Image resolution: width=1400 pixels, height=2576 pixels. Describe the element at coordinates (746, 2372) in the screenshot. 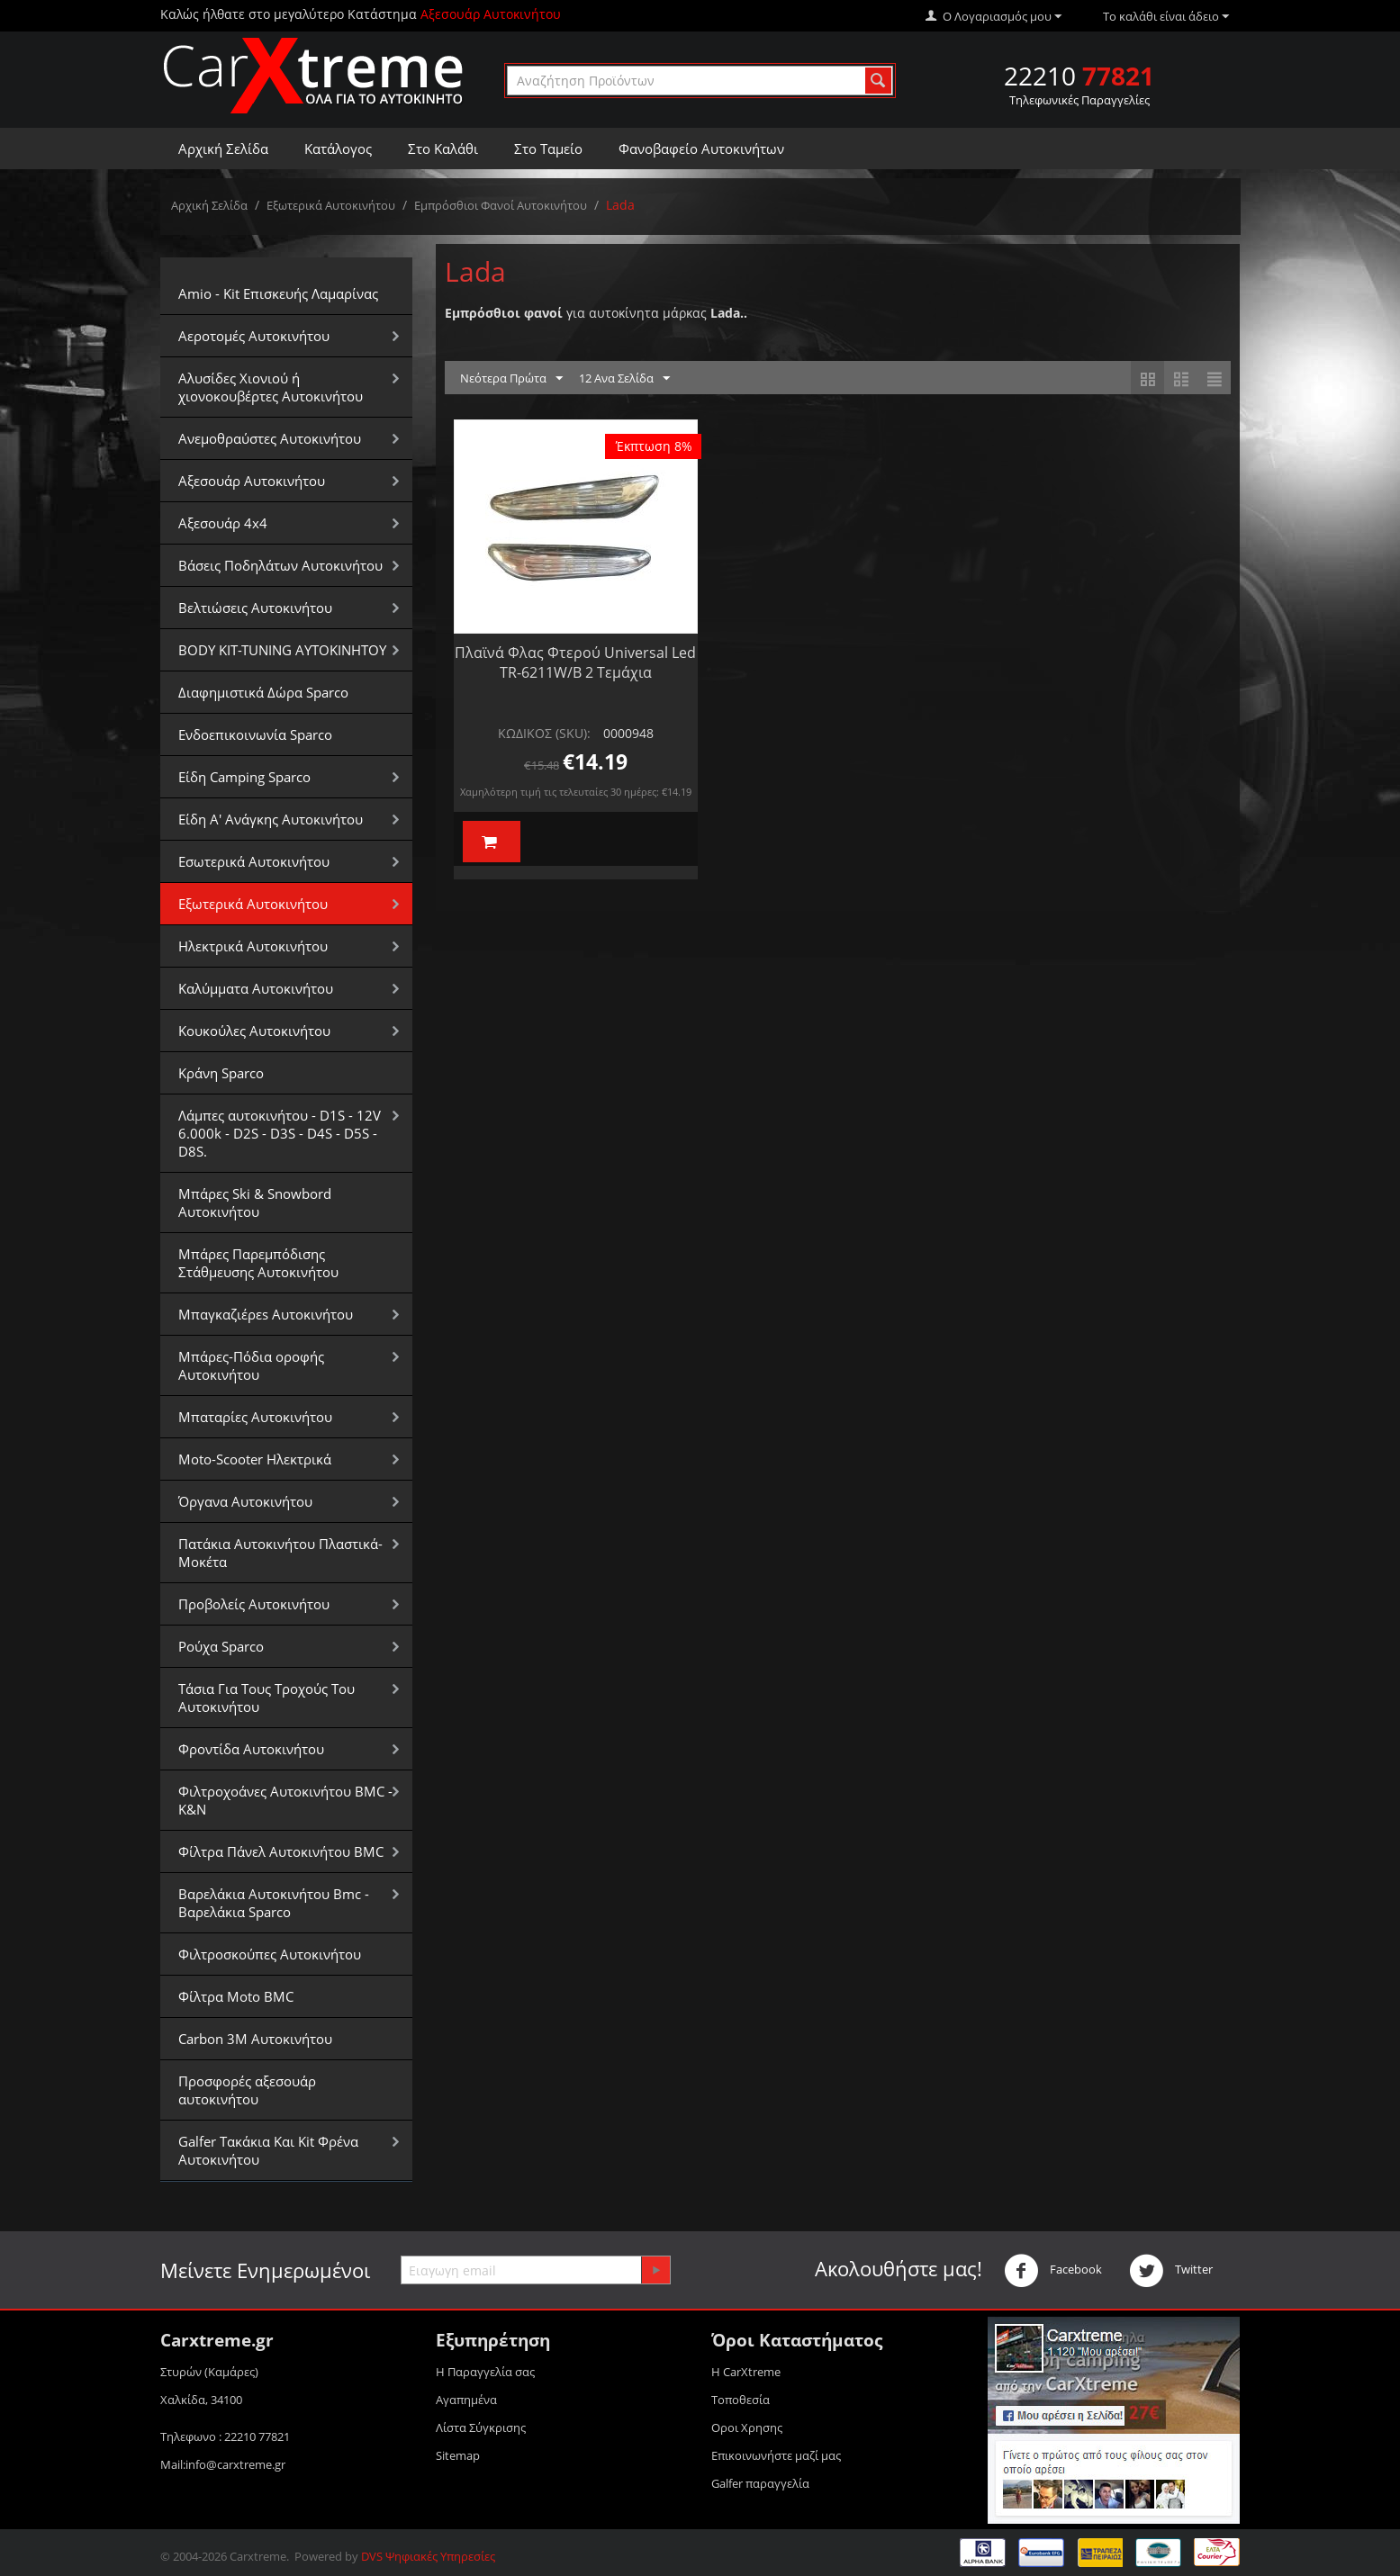

I see `Η CarXtreme` at that location.